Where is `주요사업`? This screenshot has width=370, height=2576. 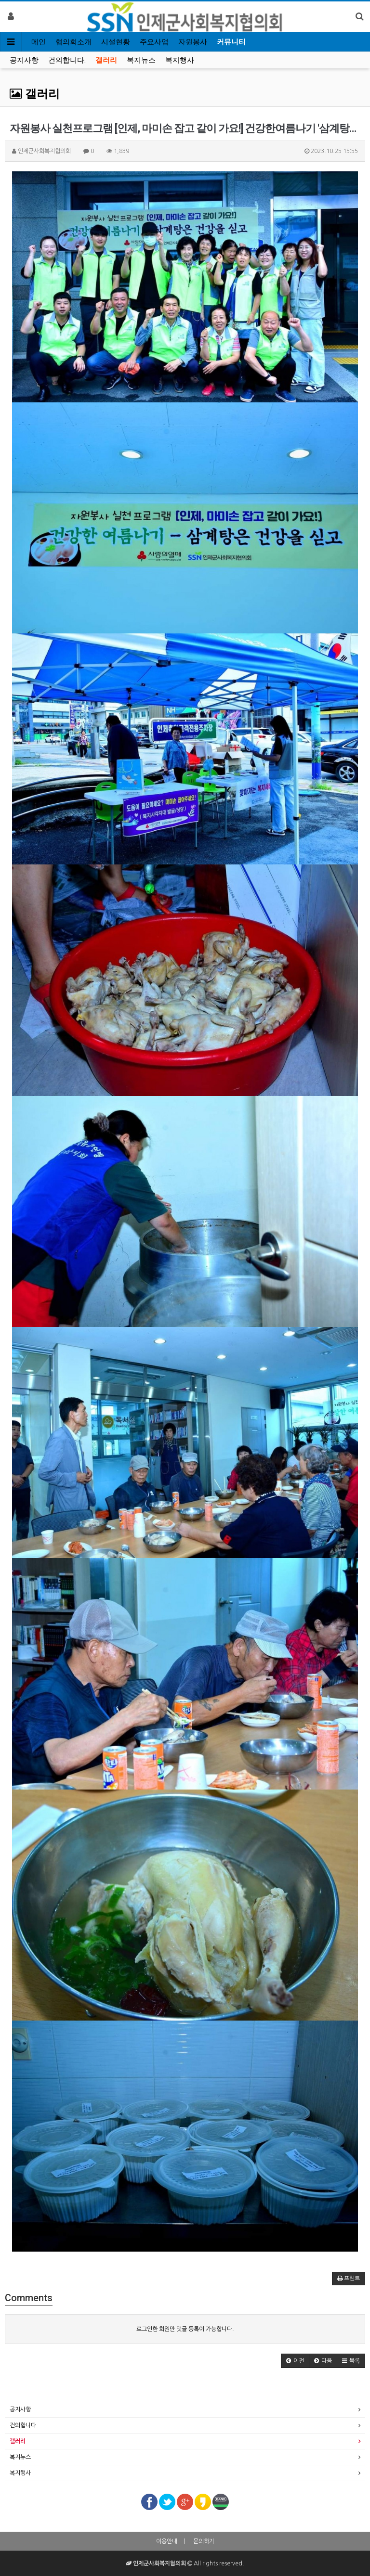
주요사업 is located at coordinates (154, 42).